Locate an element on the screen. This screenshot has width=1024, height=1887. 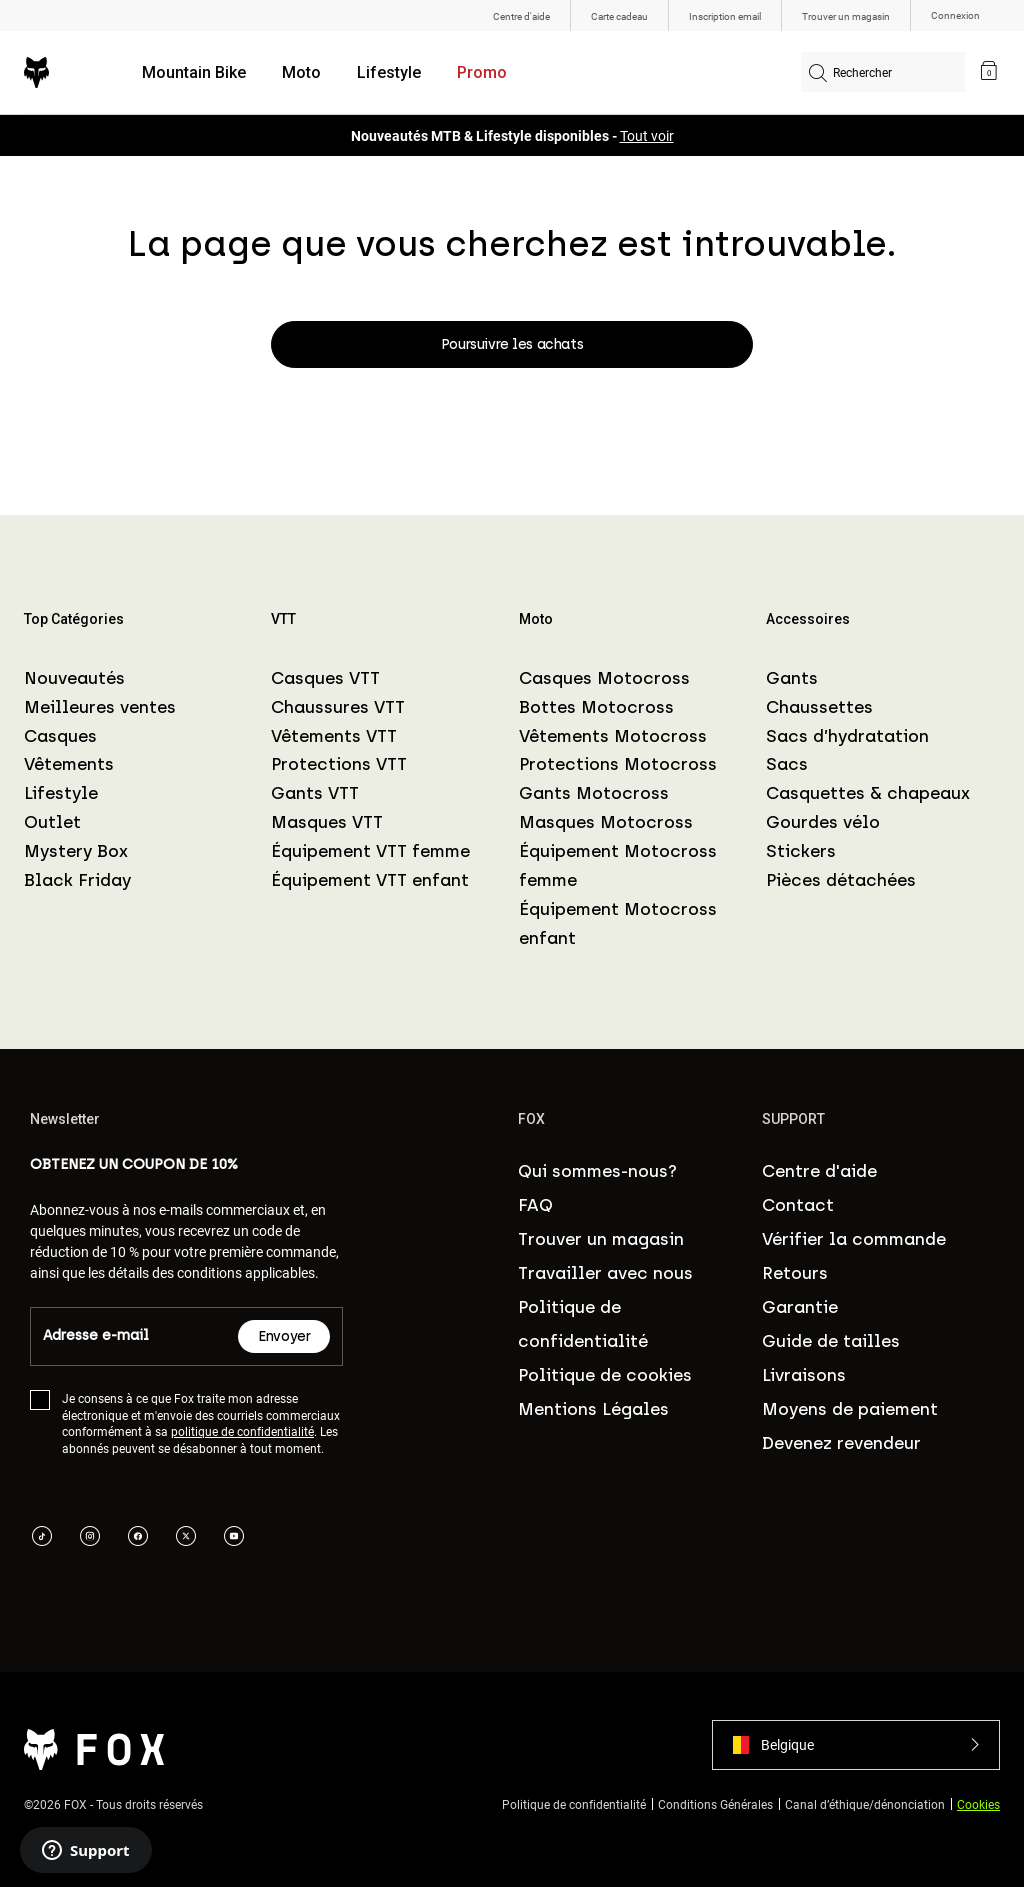
Vérifier la commande is located at coordinates (854, 1239).